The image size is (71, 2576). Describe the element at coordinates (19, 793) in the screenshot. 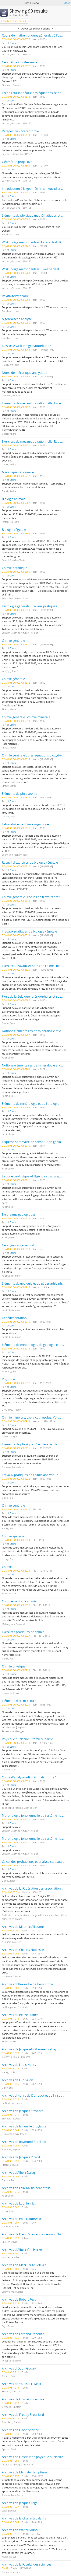

I see `Éléments de philosophie` at that location.